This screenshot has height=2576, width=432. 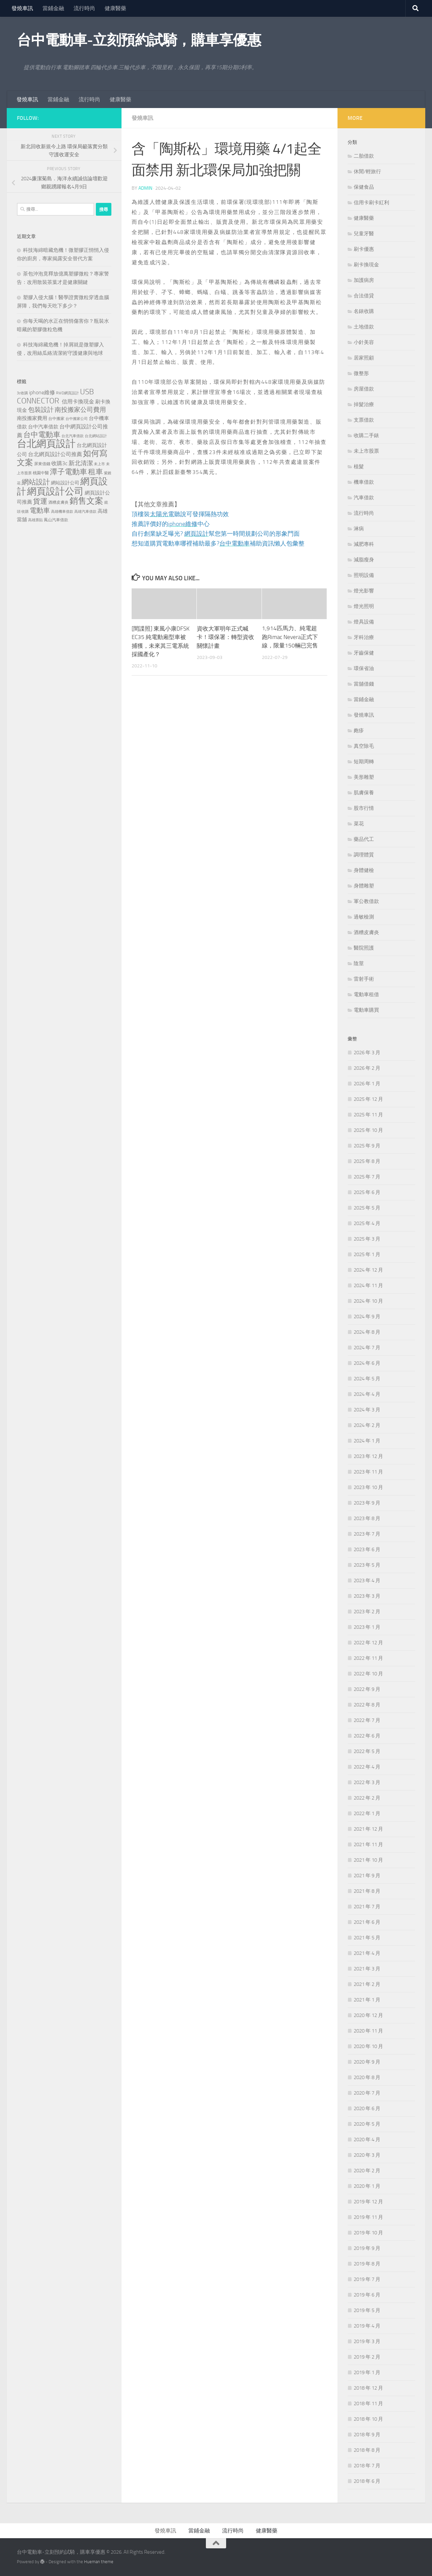 I want to click on 租車 [租車 (557 個項目)], so click(x=95, y=471).